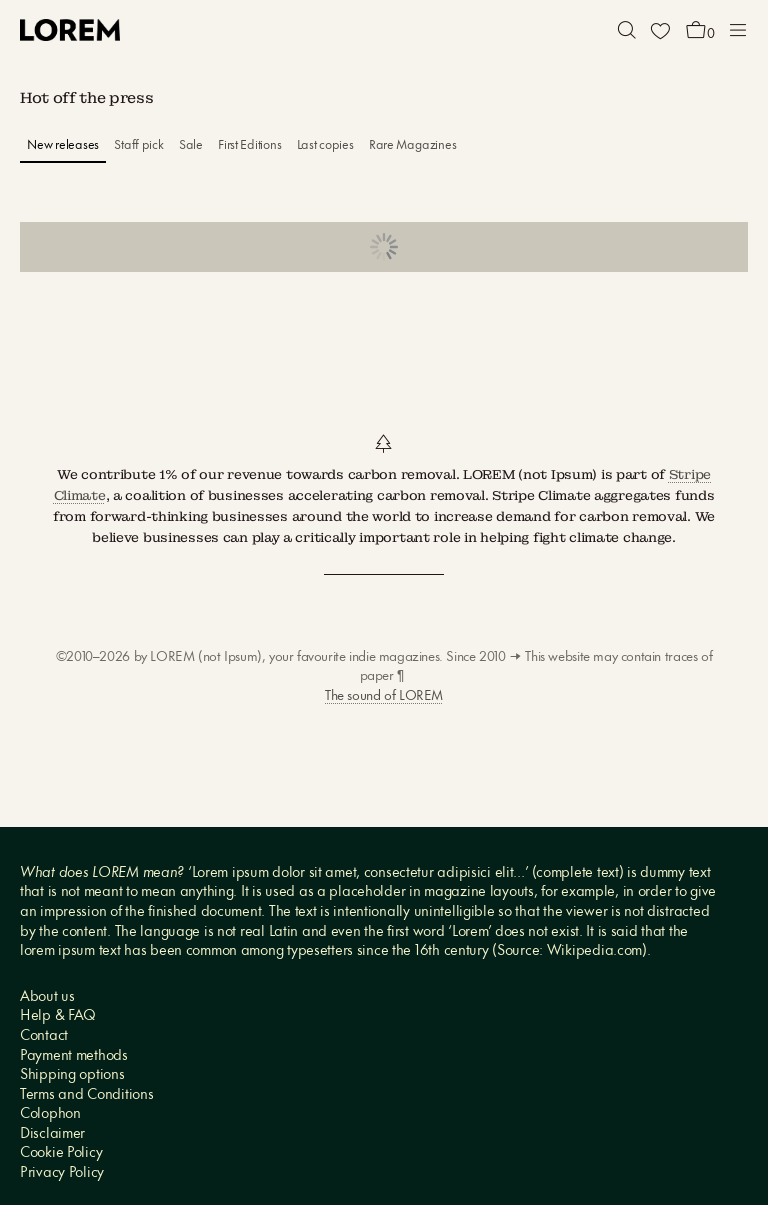 The image size is (768, 1205). Describe the element at coordinates (52, 1134) in the screenshot. I see `Disclaimer` at that location.